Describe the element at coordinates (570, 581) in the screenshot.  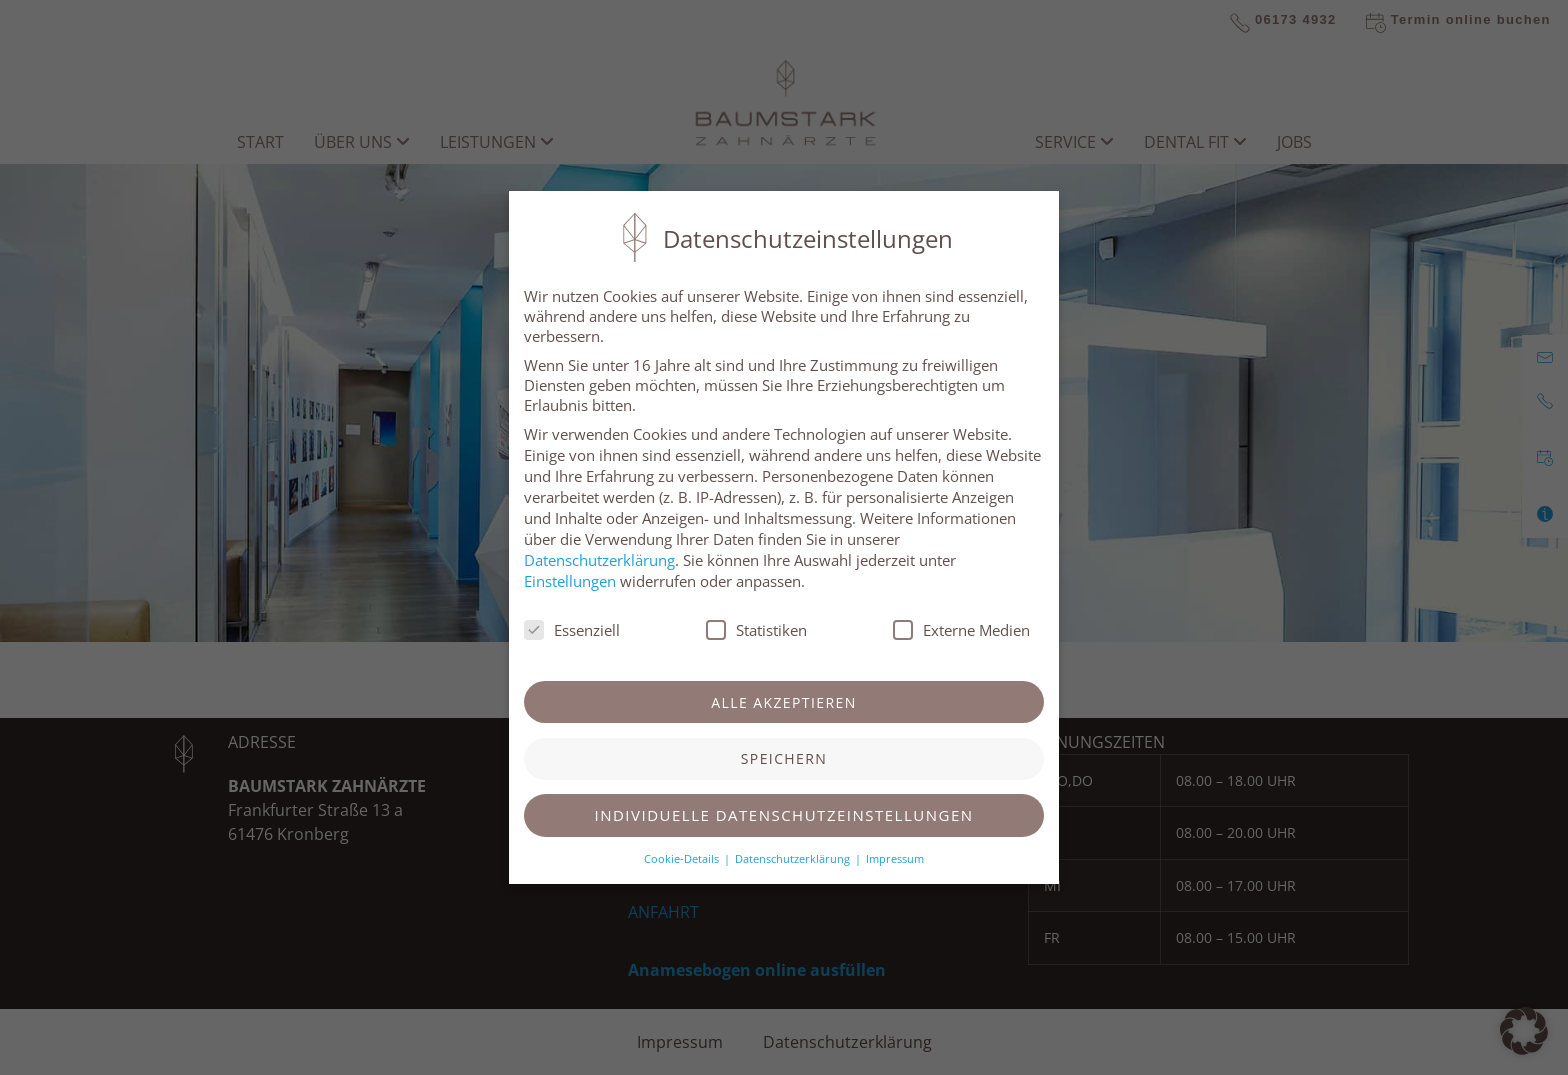
I see `Einstellungen` at that location.